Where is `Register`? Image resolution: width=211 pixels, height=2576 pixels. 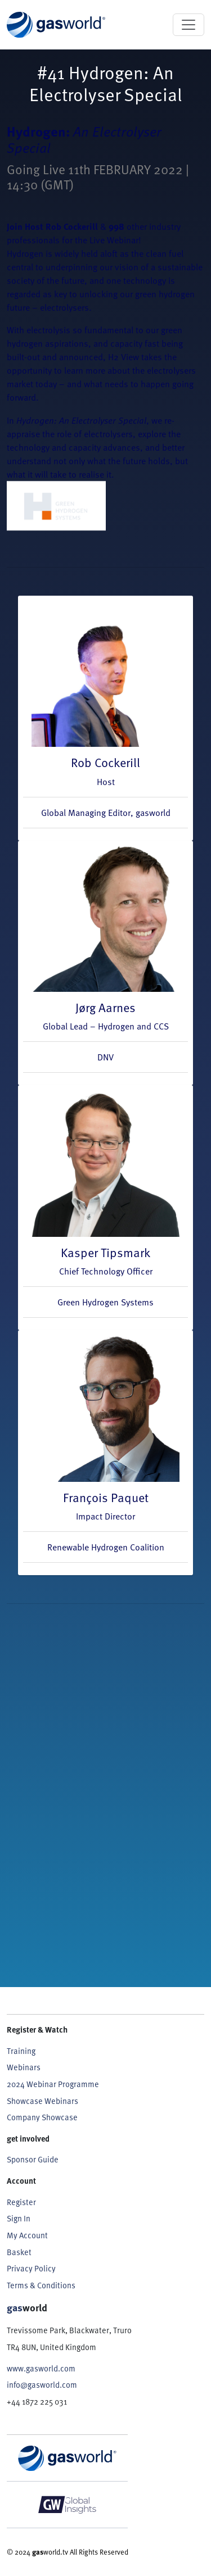 Register is located at coordinates (21, 2202).